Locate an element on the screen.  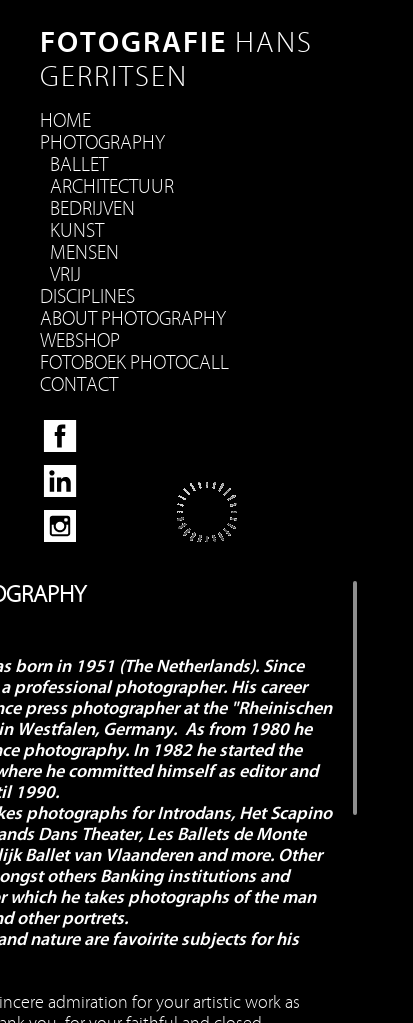
disciplines is located at coordinates (87, 297).